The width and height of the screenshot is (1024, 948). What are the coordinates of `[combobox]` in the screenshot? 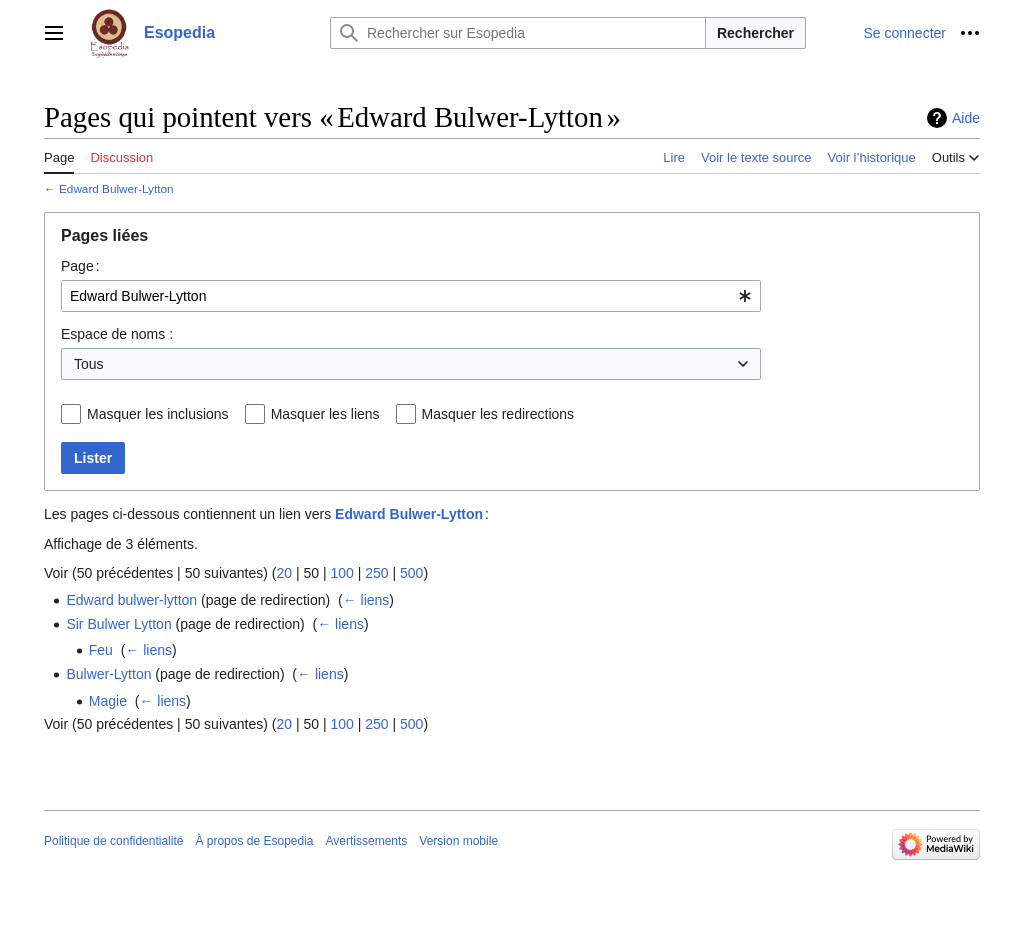 It's located at (411, 296).